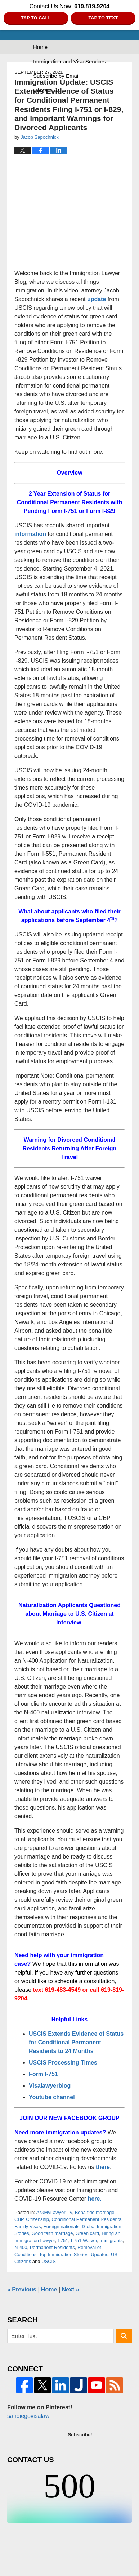 This screenshot has width=139, height=2576. What do you see at coordinates (30, 534) in the screenshot?
I see `information` at bounding box center [30, 534].